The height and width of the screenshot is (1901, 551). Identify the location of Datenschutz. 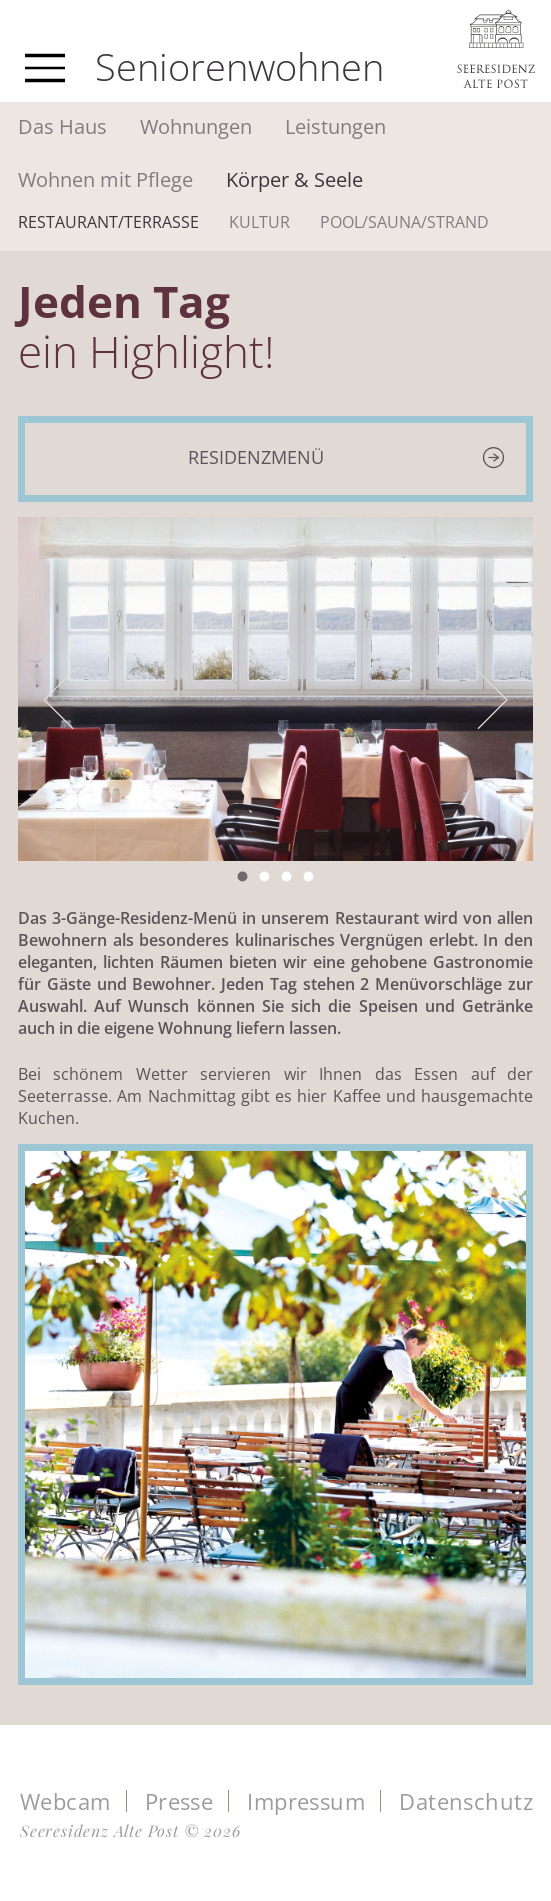
(466, 1801).